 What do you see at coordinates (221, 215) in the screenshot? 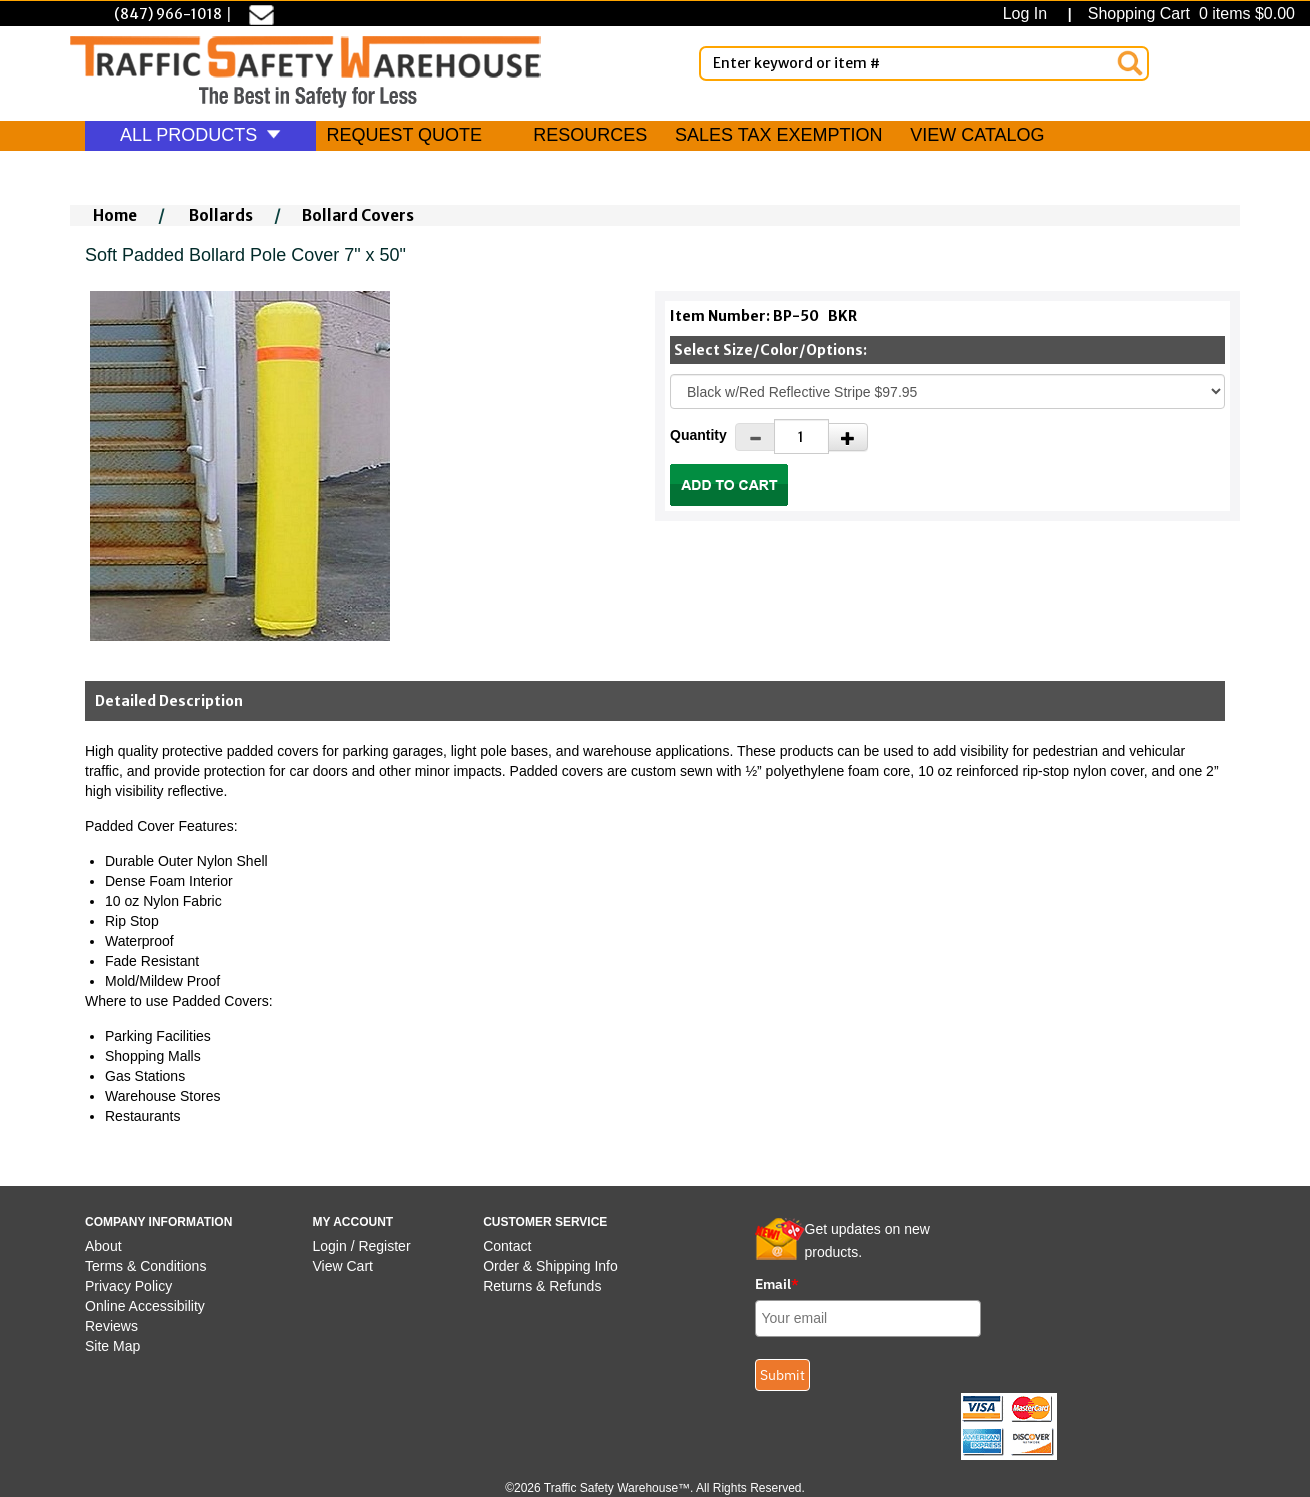
I see `Bollards` at bounding box center [221, 215].